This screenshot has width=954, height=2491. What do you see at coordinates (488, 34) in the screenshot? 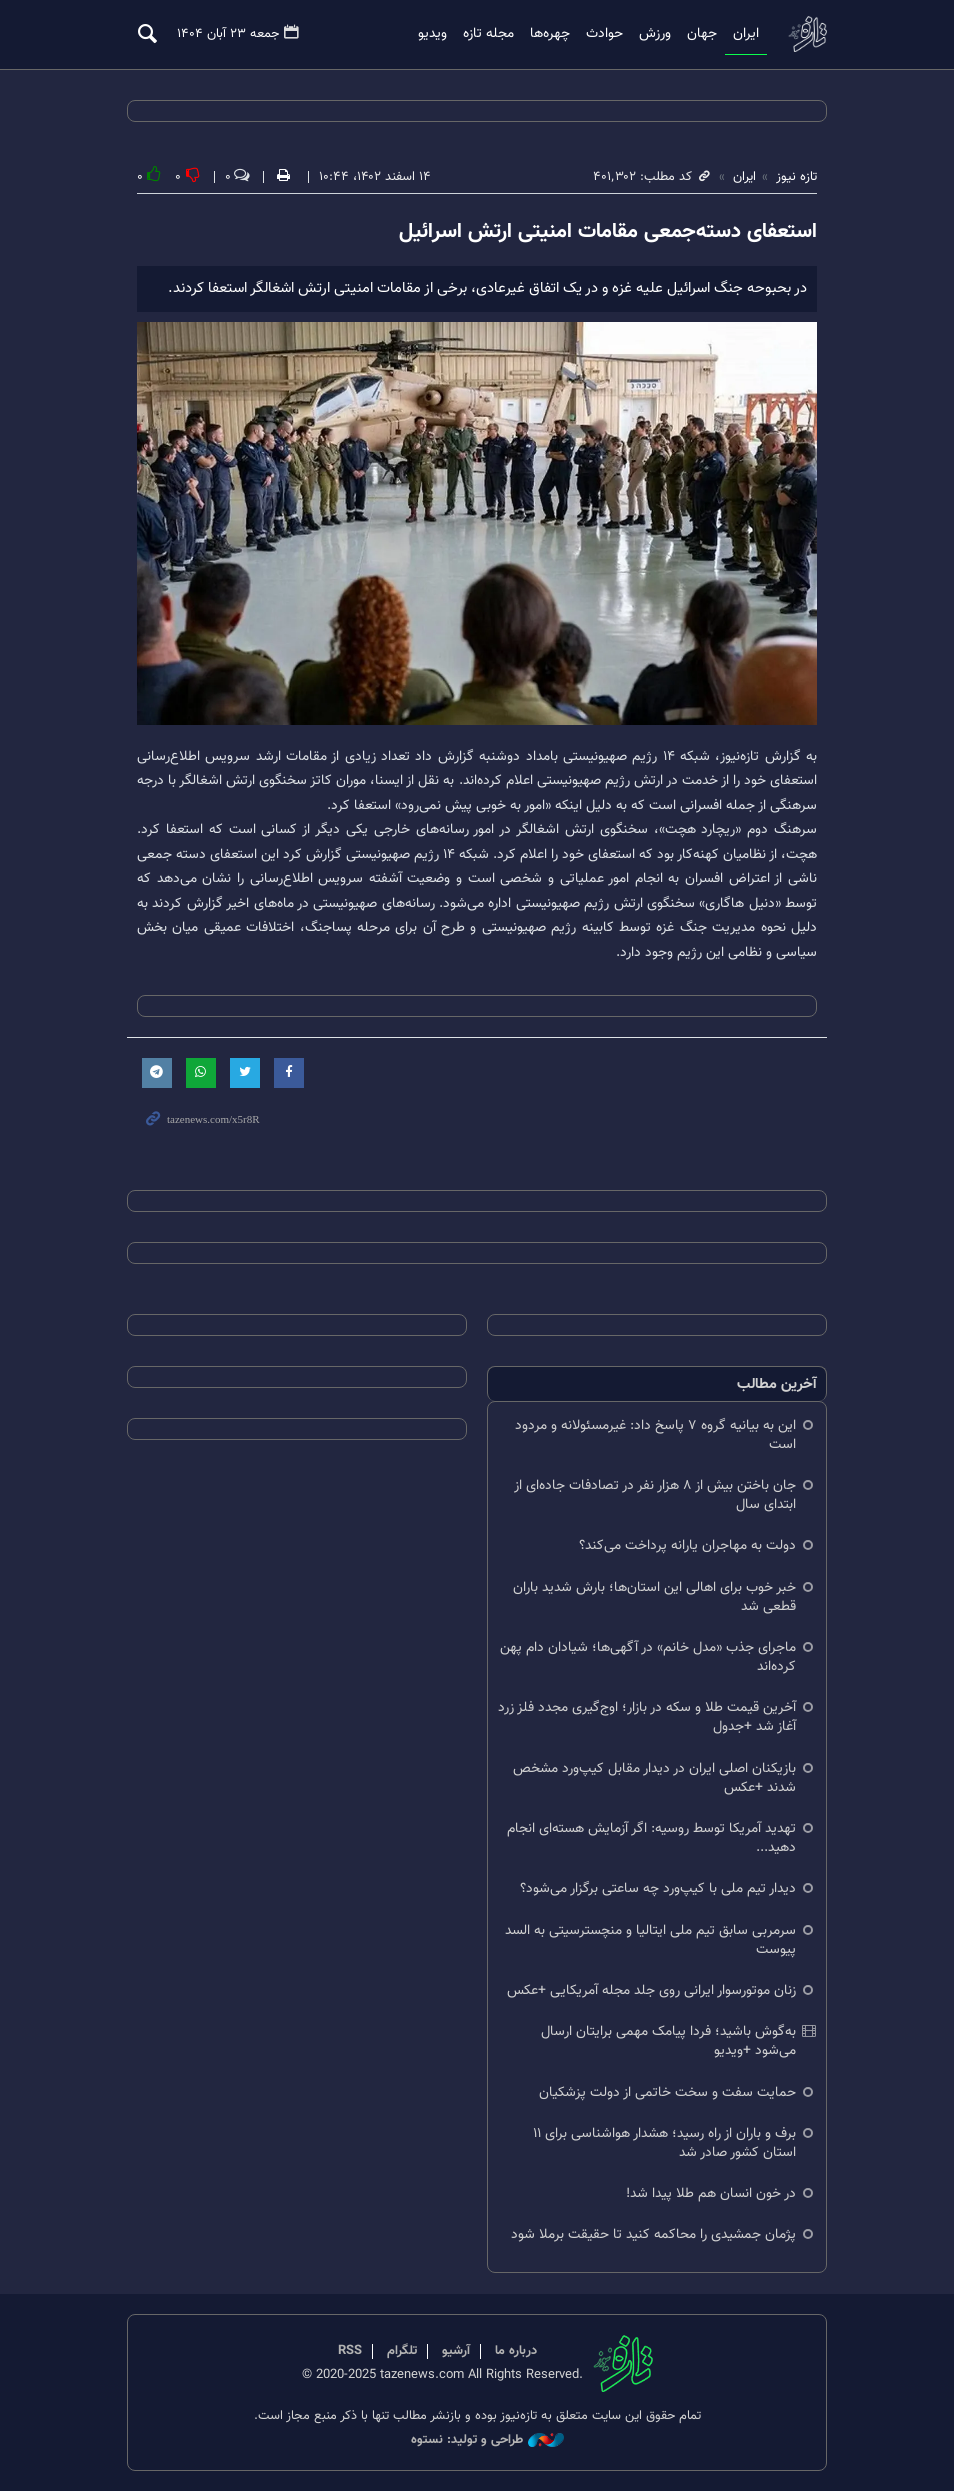
I see `مجله تازه` at bounding box center [488, 34].